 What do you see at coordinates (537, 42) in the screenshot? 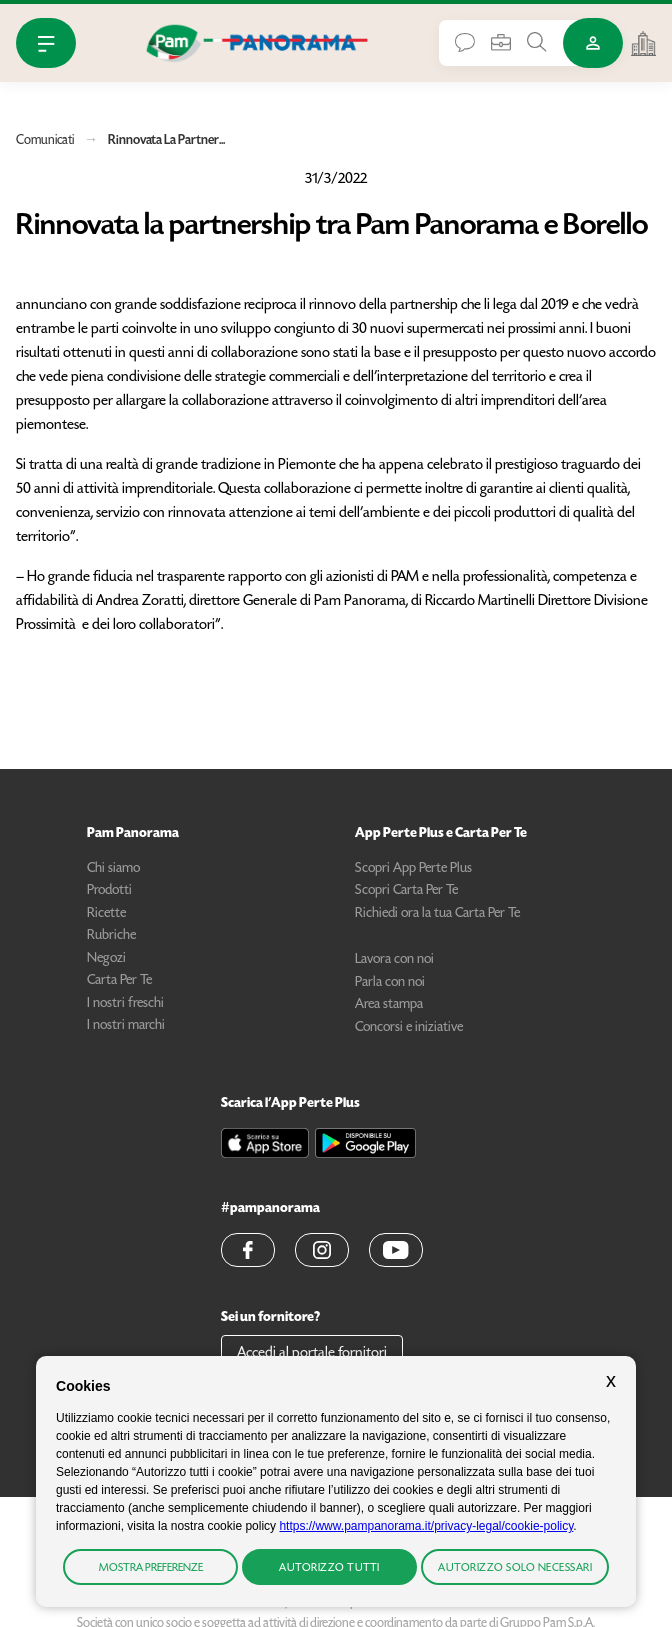
I see `[Cerca tra Prodotti, Ricette, Negozi o Articoli]` at bounding box center [537, 42].